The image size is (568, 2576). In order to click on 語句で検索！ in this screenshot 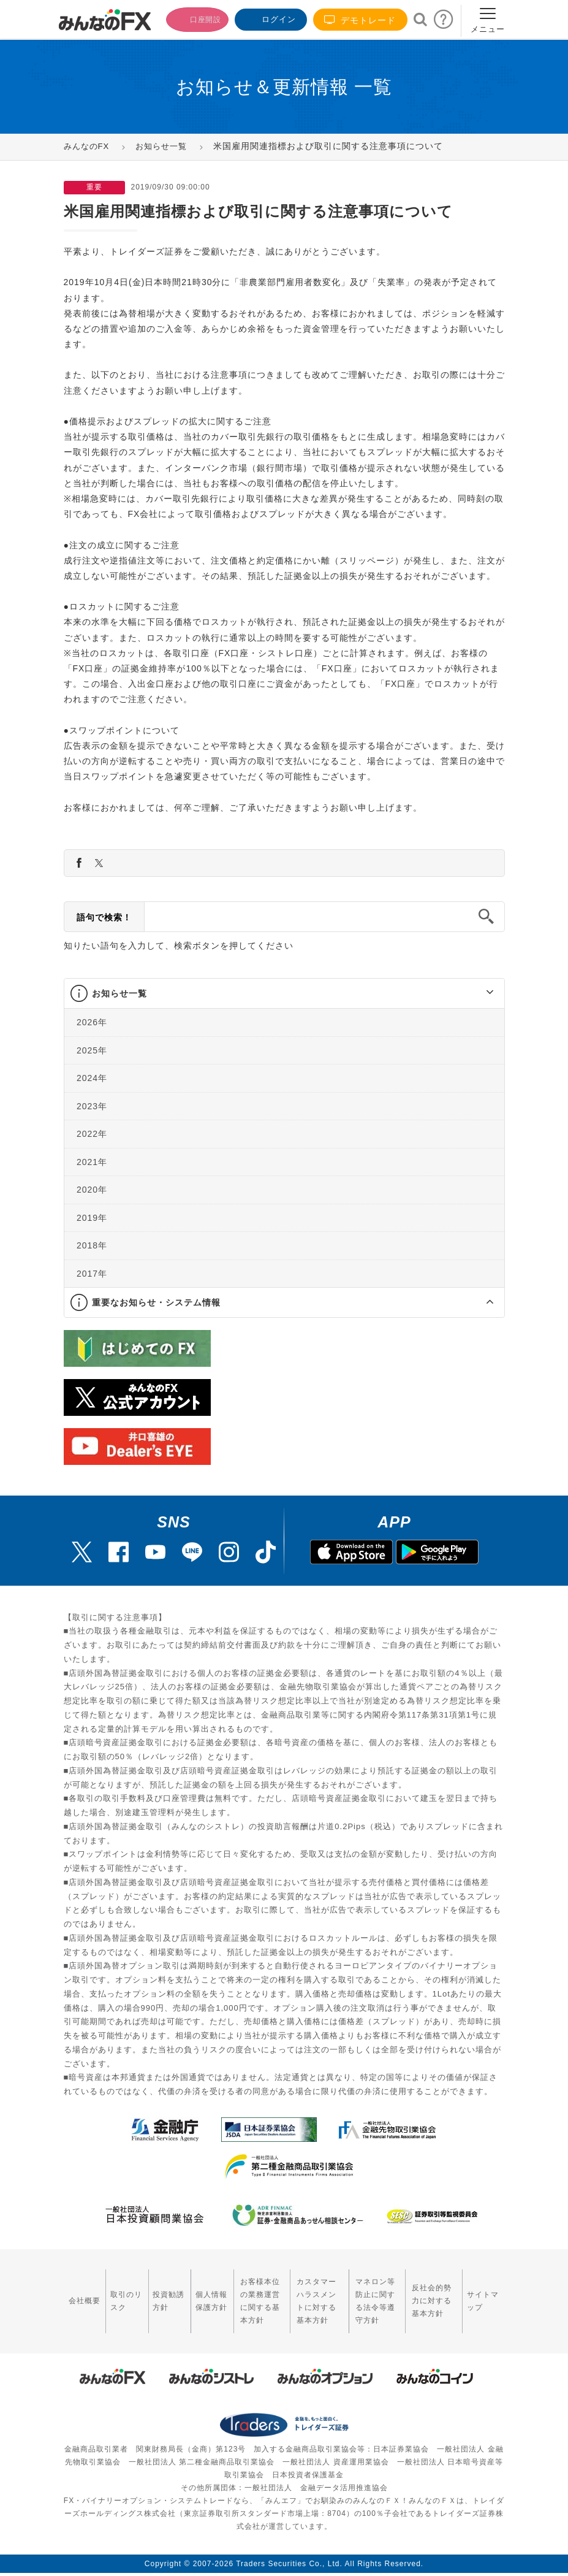, I will do `click(104, 917)`.